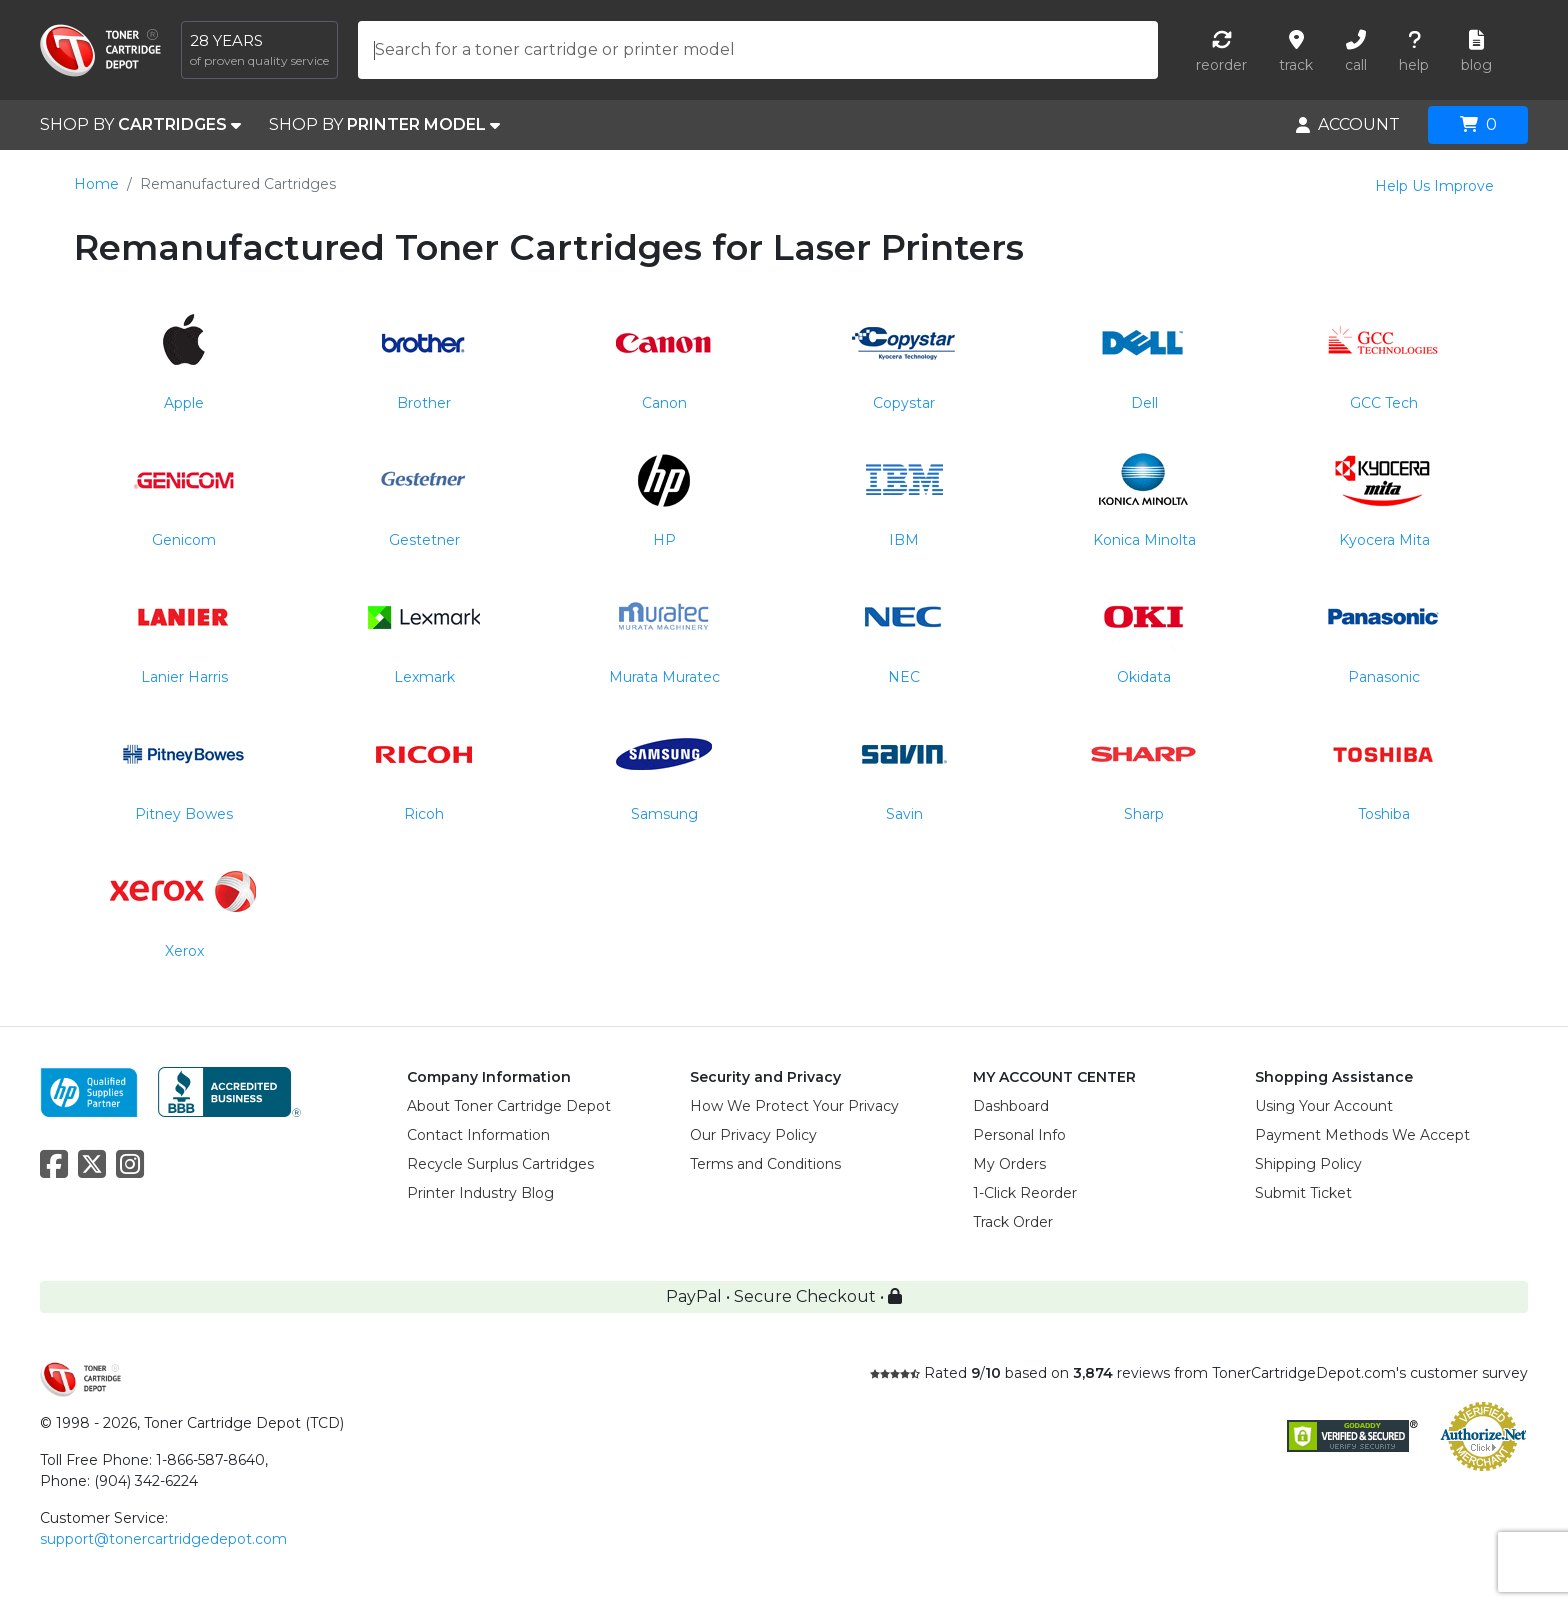 Image resolution: width=1568 pixels, height=1606 pixels. I want to click on Using Your Account, so click(1324, 1106).